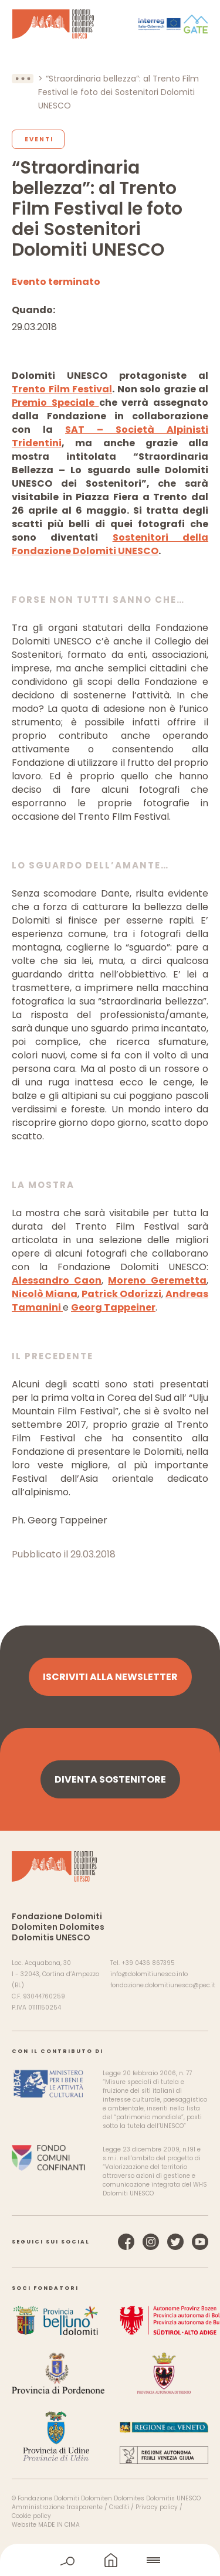  Describe the element at coordinates (121, 1294) in the screenshot. I see `Patrick Odorizzi` at that location.